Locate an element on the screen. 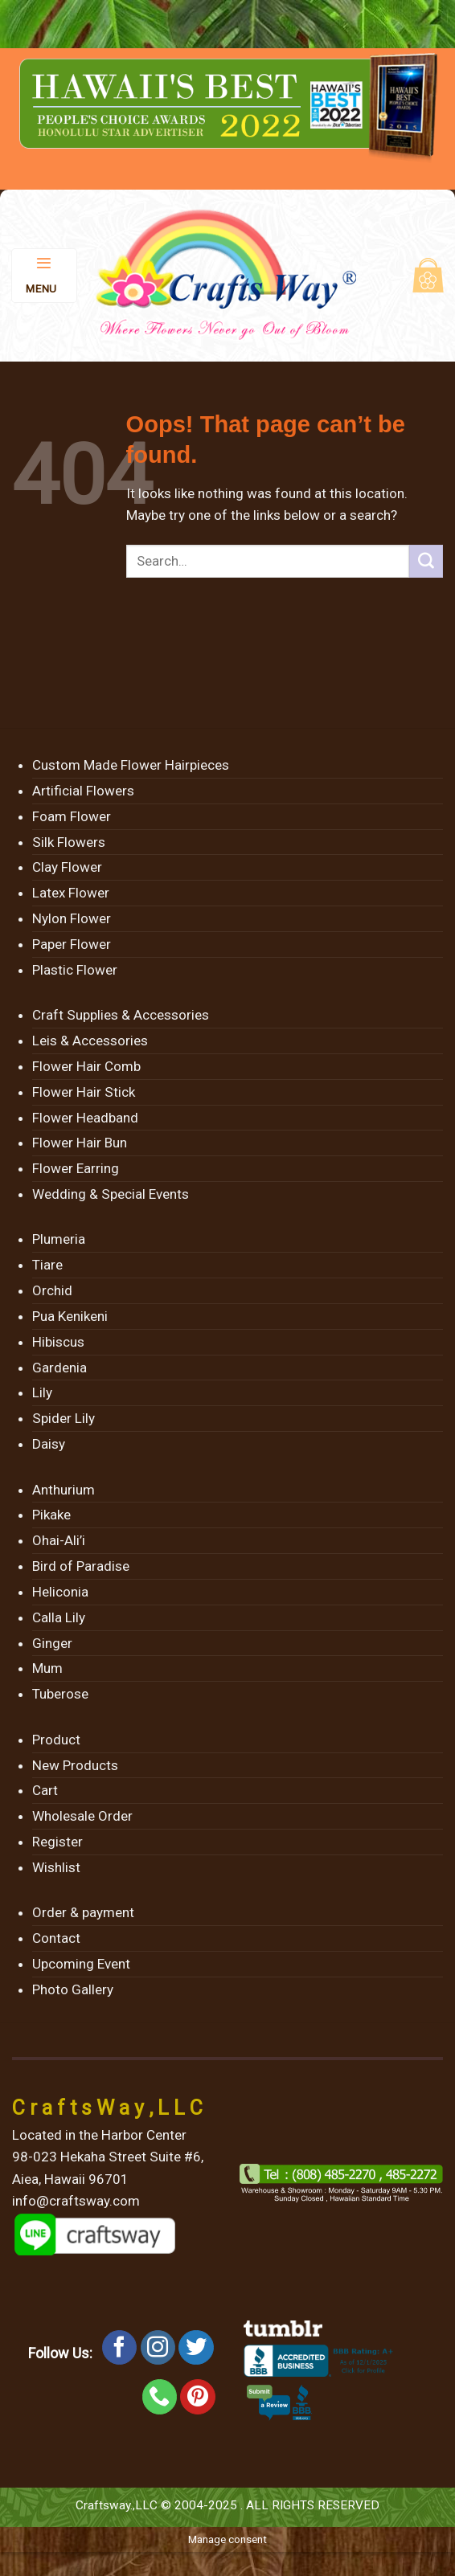  Gardenia is located at coordinates (59, 1368).